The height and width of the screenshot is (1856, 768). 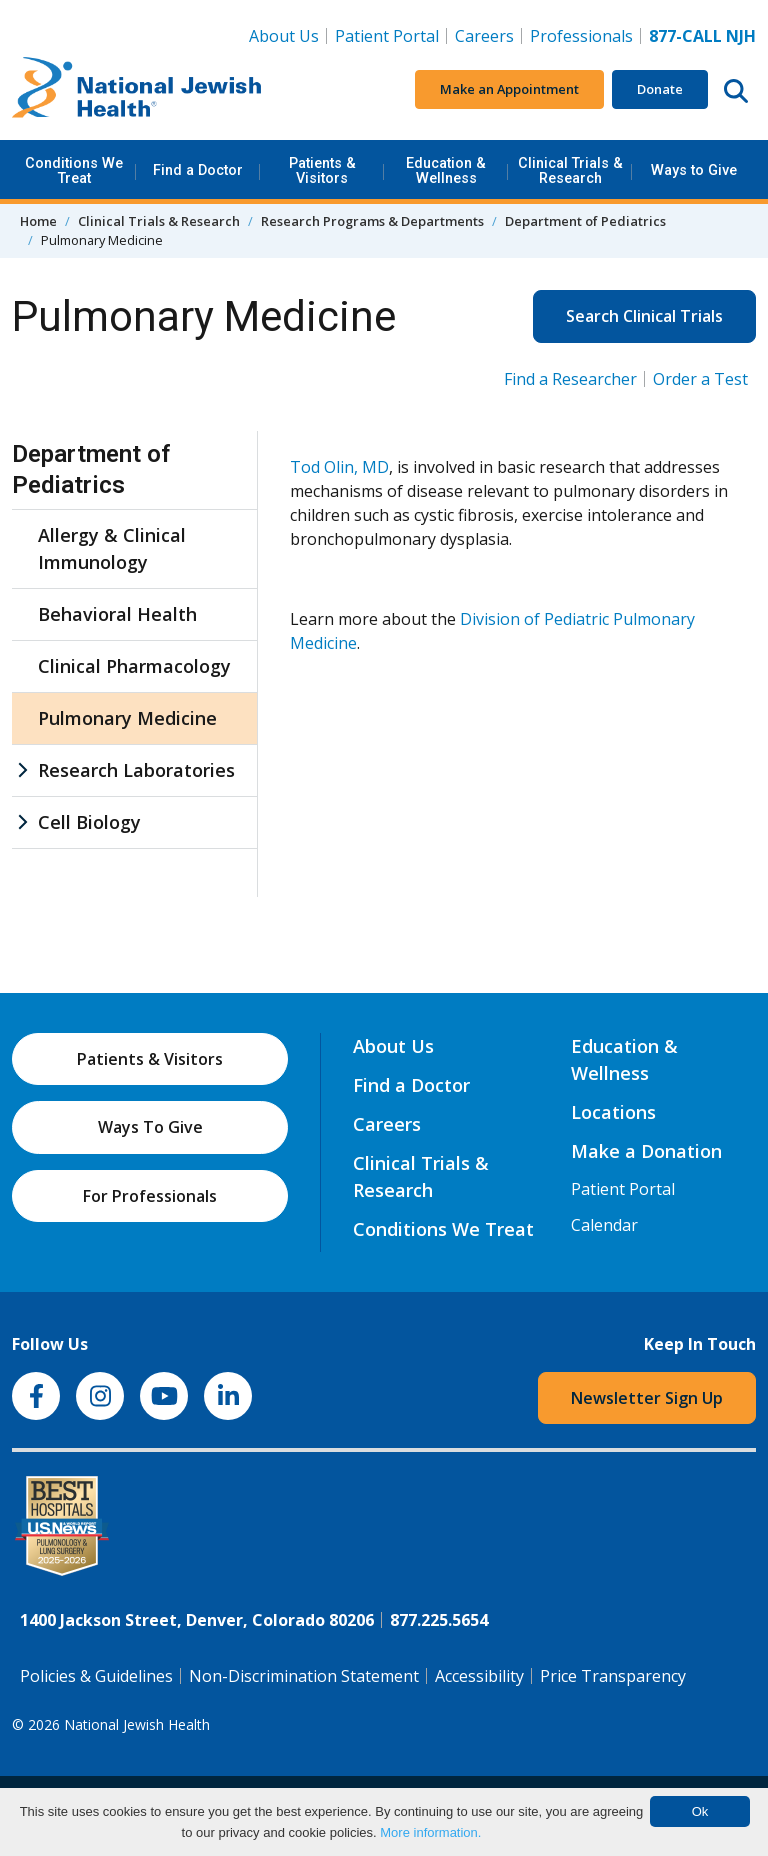 What do you see at coordinates (96, 1676) in the screenshot?
I see `Policies & Guidelines` at bounding box center [96, 1676].